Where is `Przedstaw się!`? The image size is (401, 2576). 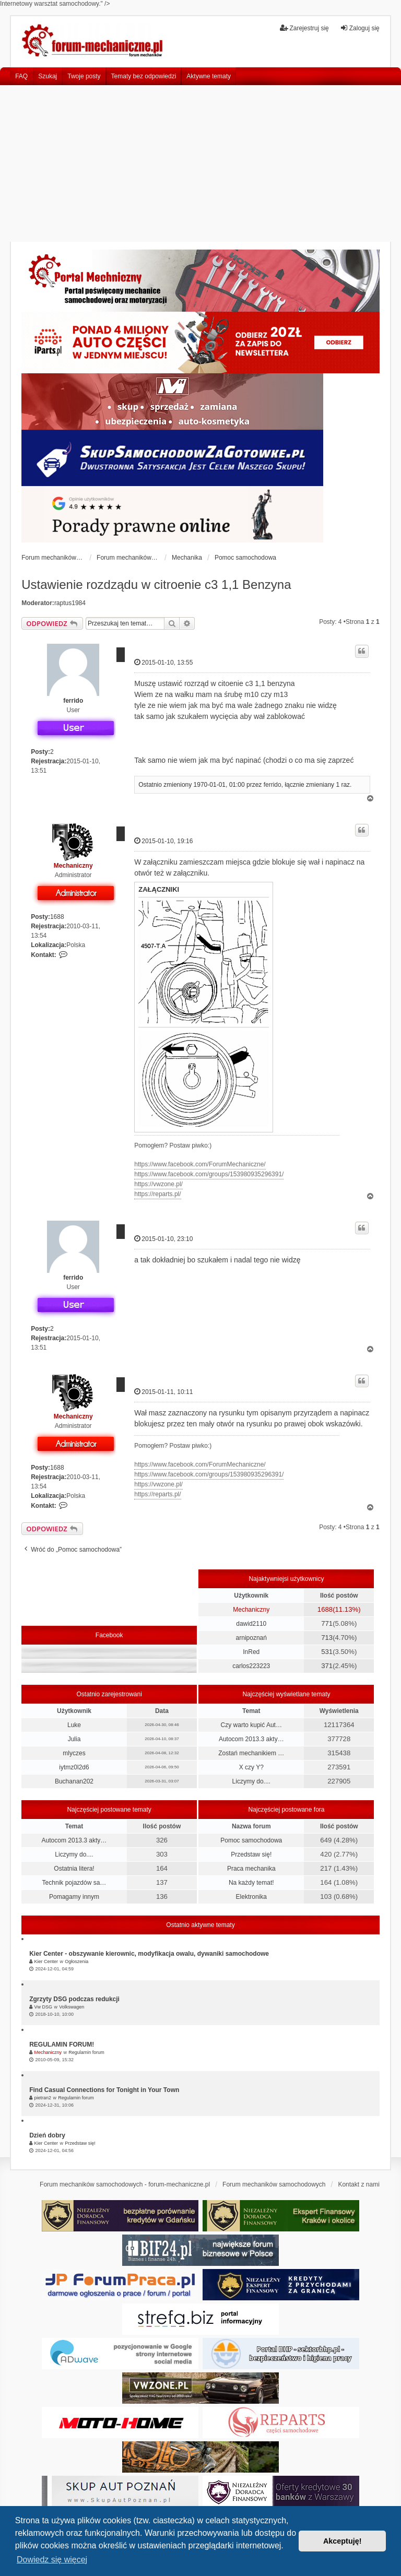
Przedstaw się! is located at coordinates (251, 1854).